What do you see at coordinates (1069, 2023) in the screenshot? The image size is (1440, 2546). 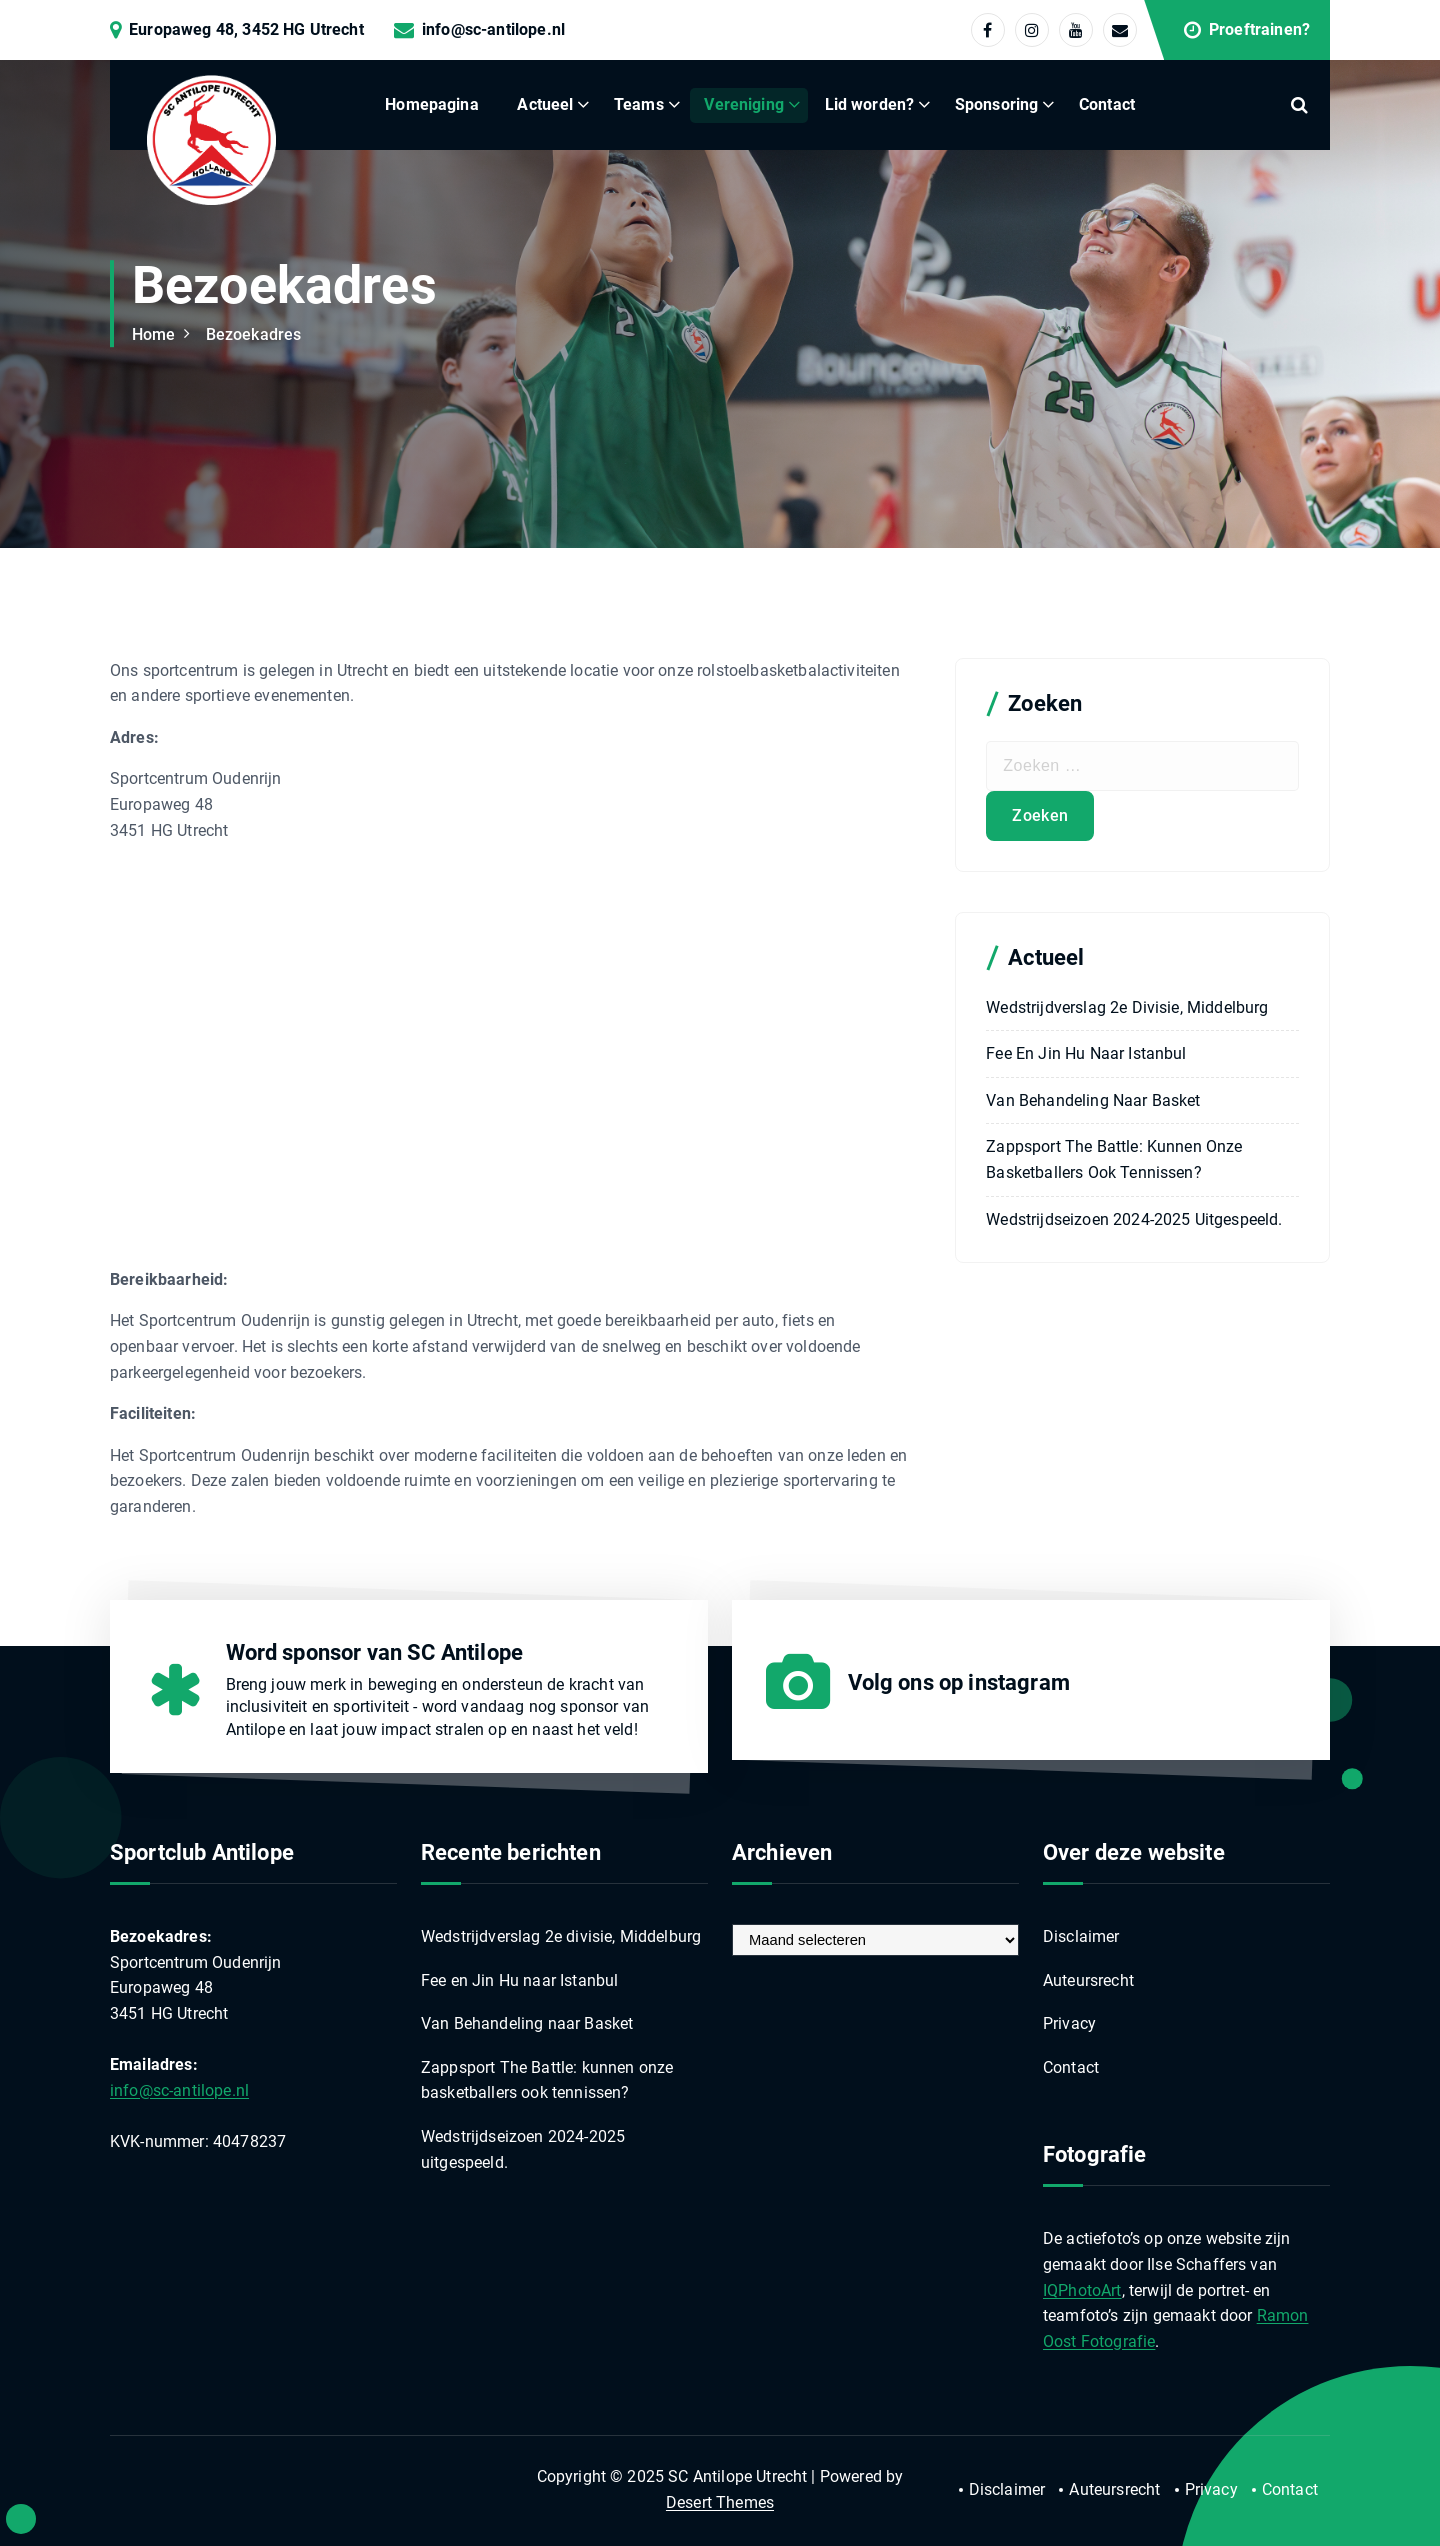 I see `Privacy` at bounding box center [1069, 2023].